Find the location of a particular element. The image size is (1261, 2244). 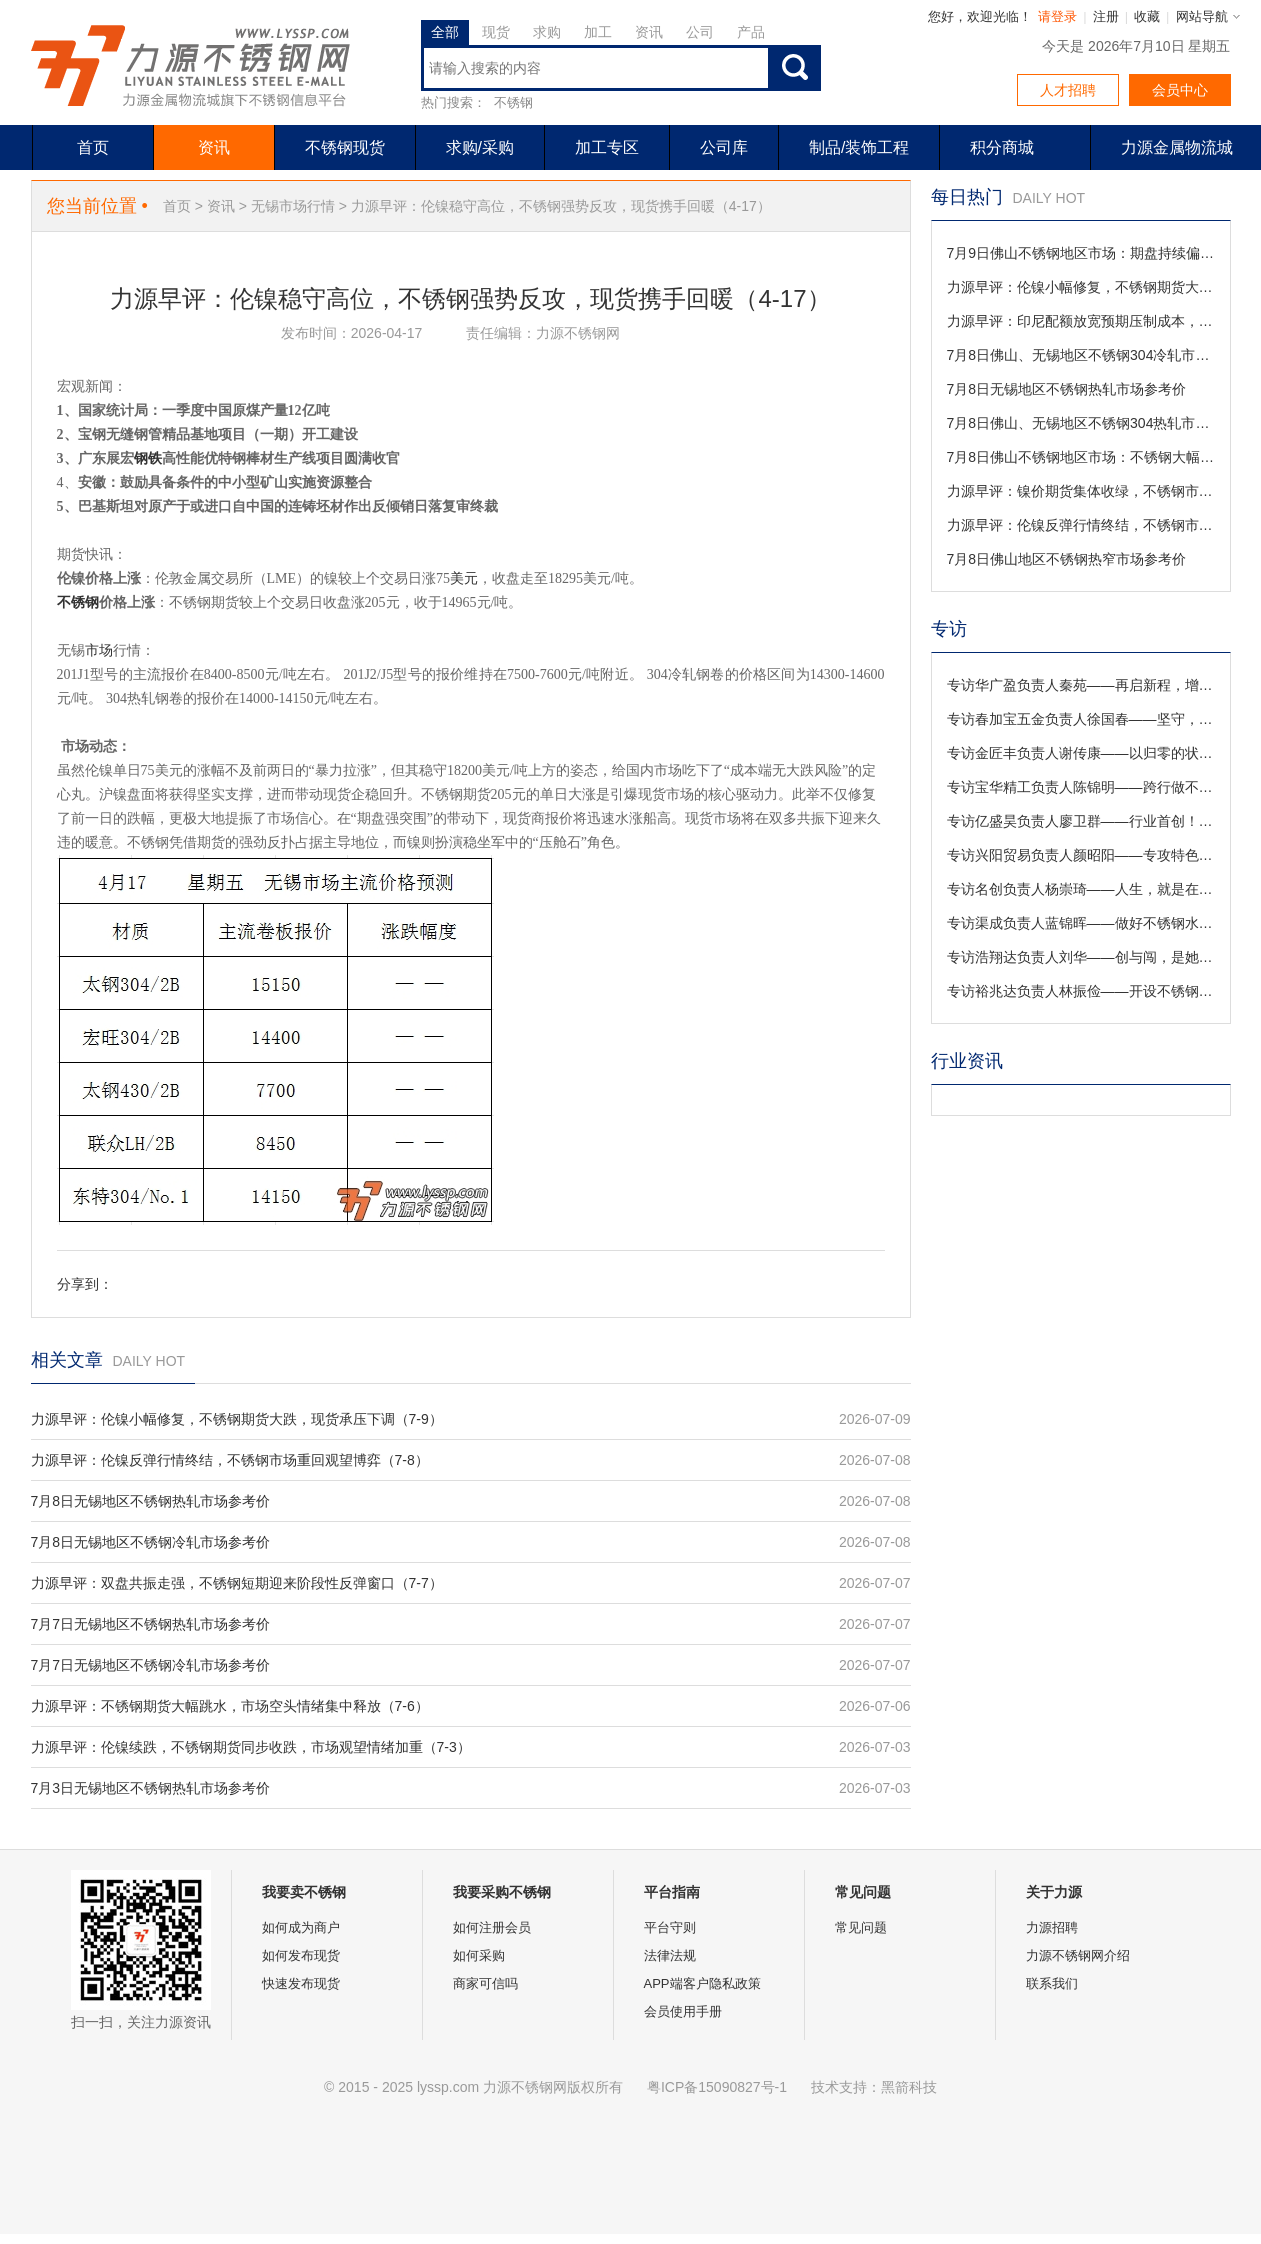

7月8日佛山地区不锈钢热窄市场参考价 is located at coordinates (1067, 559).